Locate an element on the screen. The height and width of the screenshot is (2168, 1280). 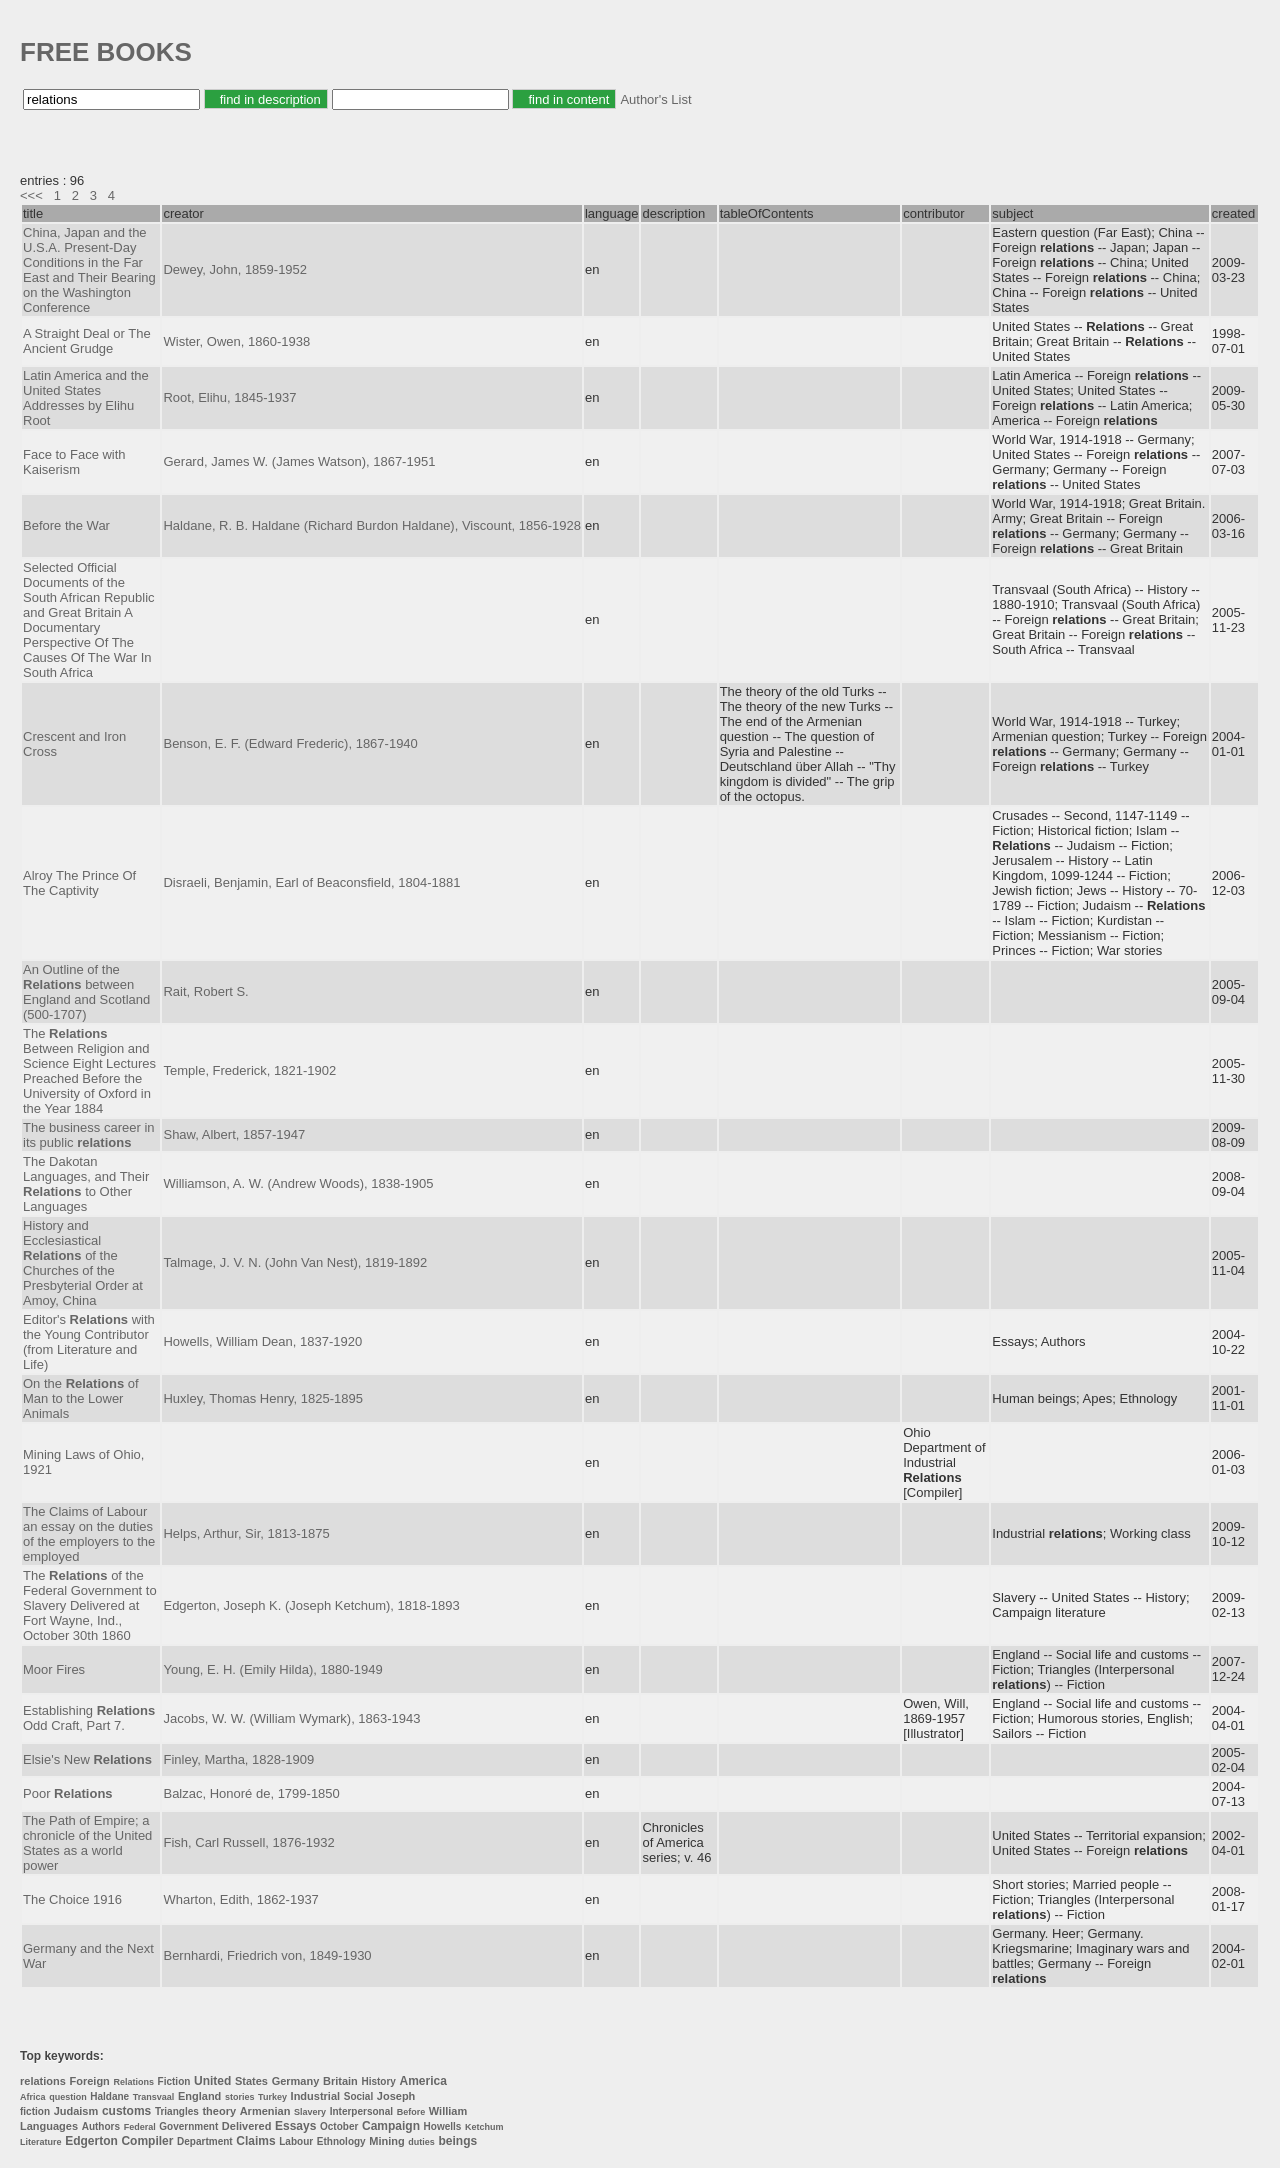
Balzac, Honoré de, 1799-1850 is located at coordinates (251, 1793).